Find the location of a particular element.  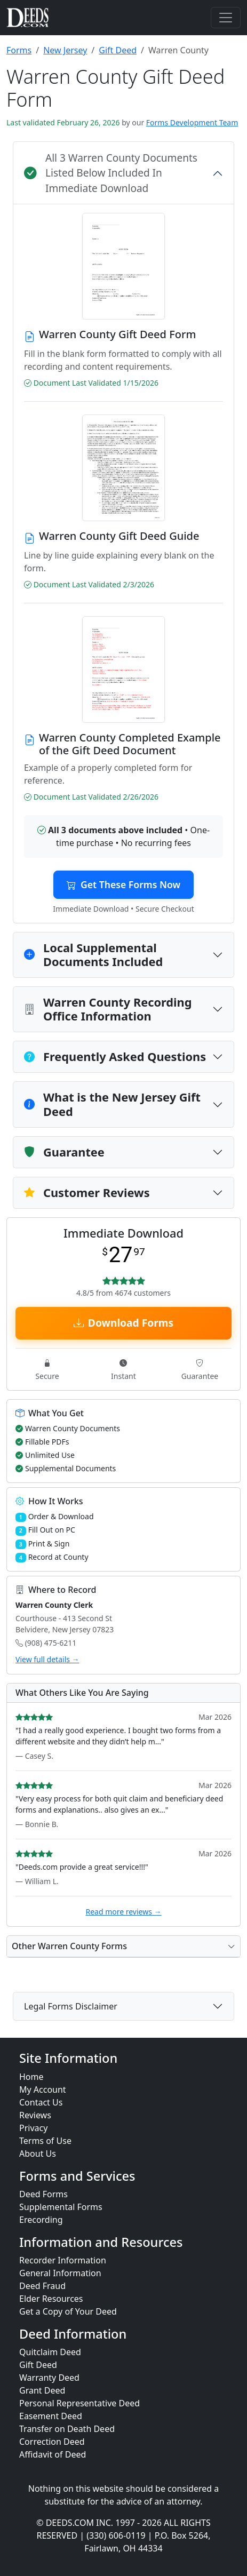

Warranty Deed is located at coordinates (49, 2377).